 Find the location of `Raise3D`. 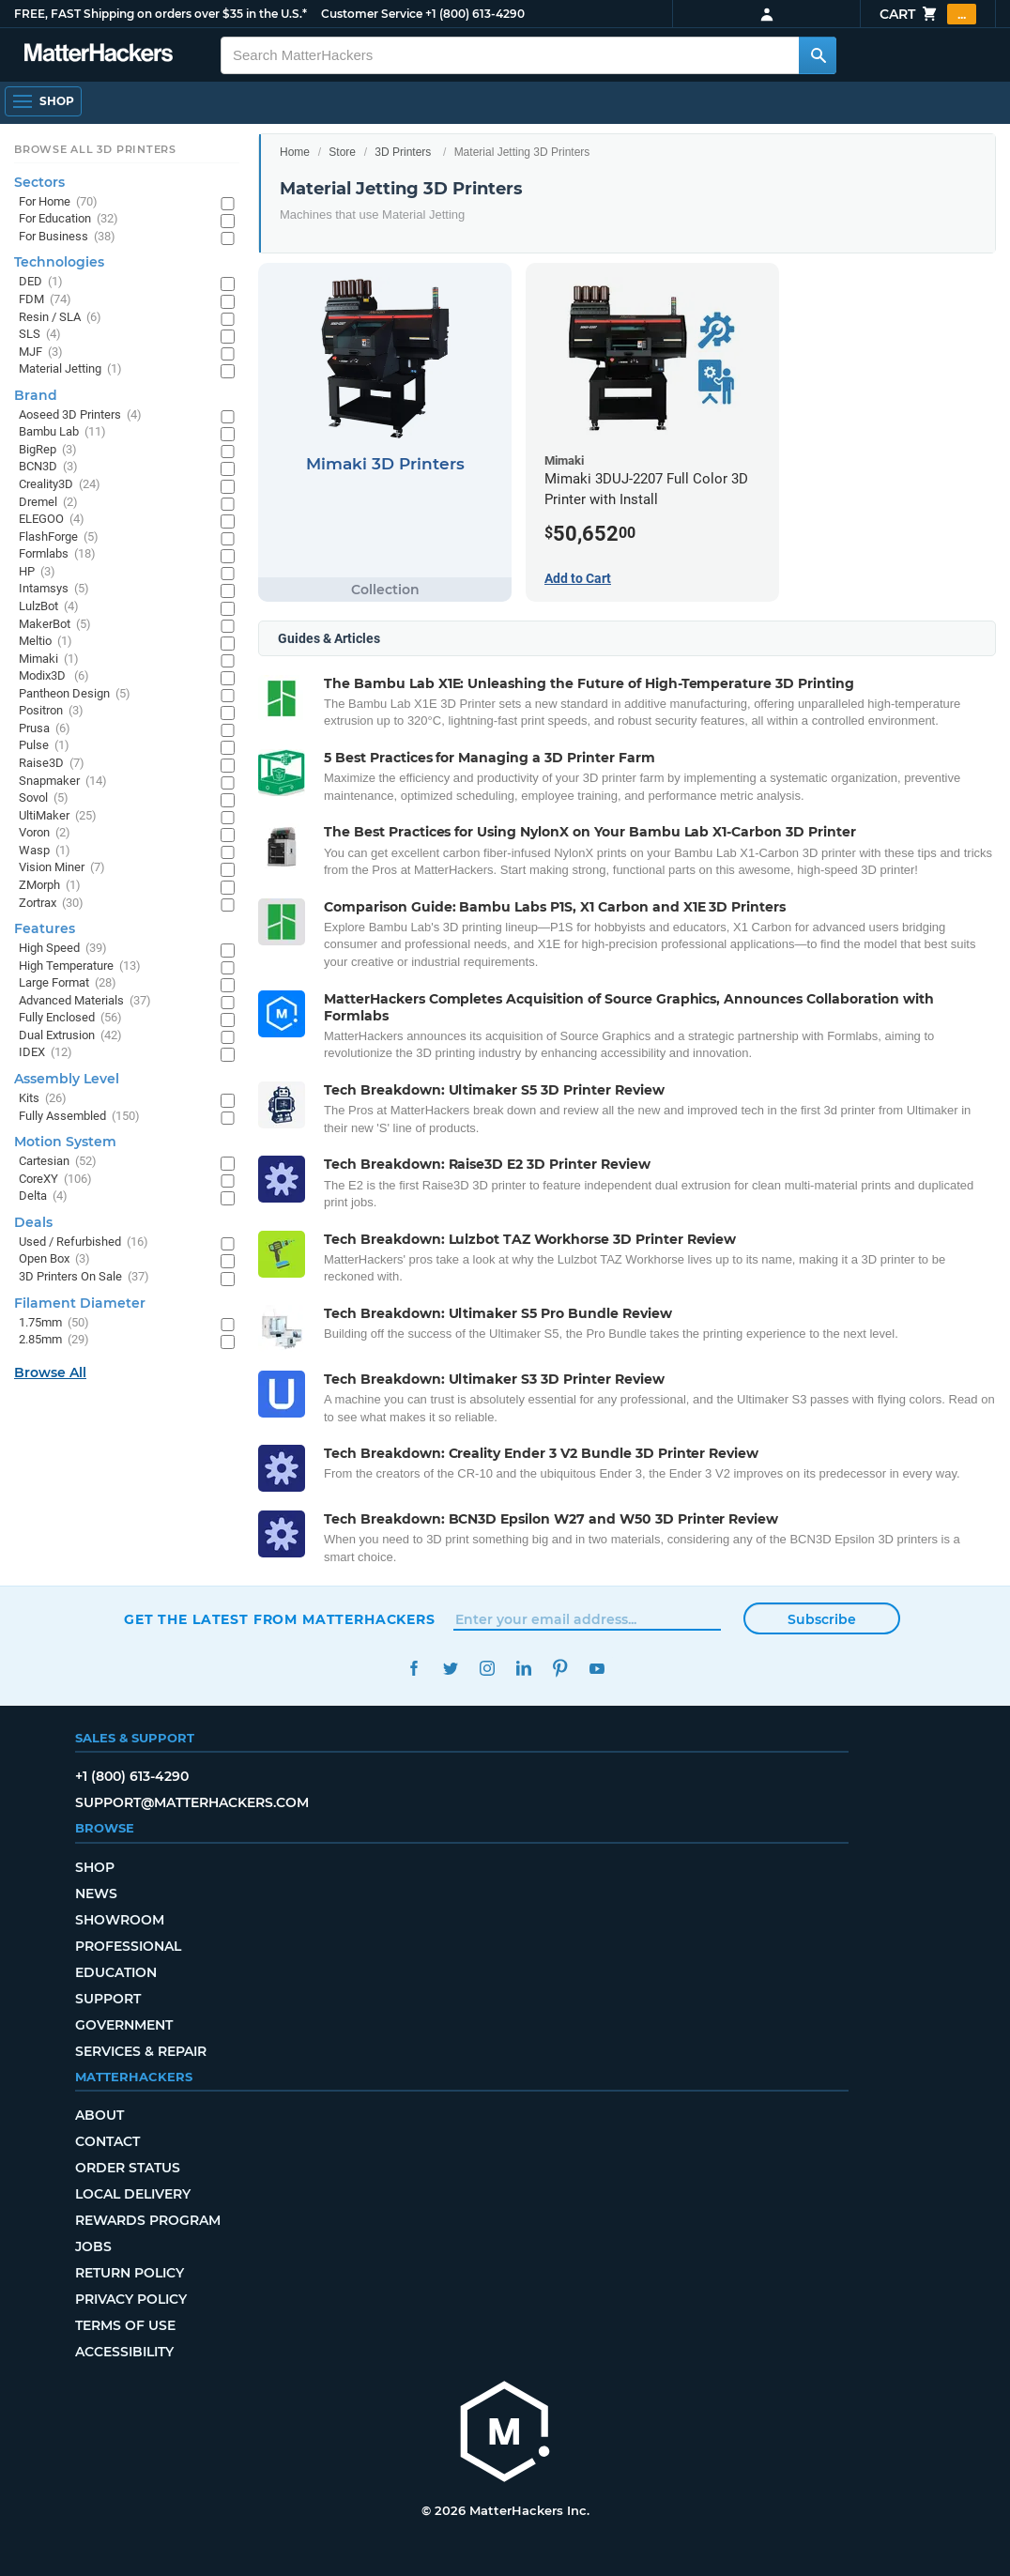

Raise3D is located at coordinates (51, 764).